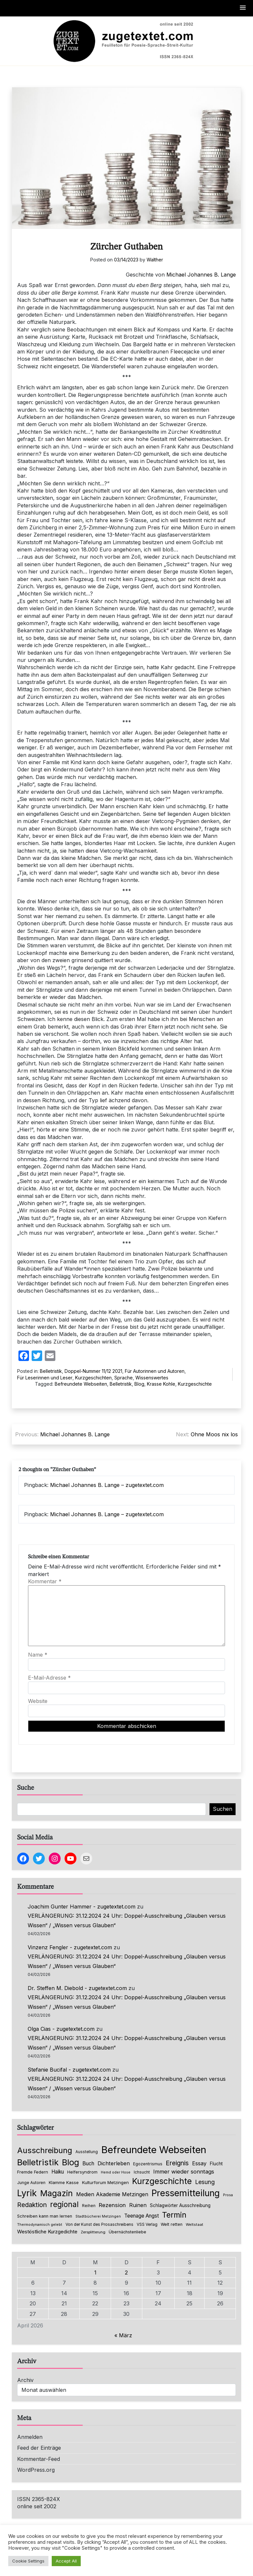  What do you see at coordinates (183, 2171) in the screenshot?
I see `Immer wieder sonntags [Immer wieder sonntags (150 Einträge)]` at bounding box center [183, 2171].